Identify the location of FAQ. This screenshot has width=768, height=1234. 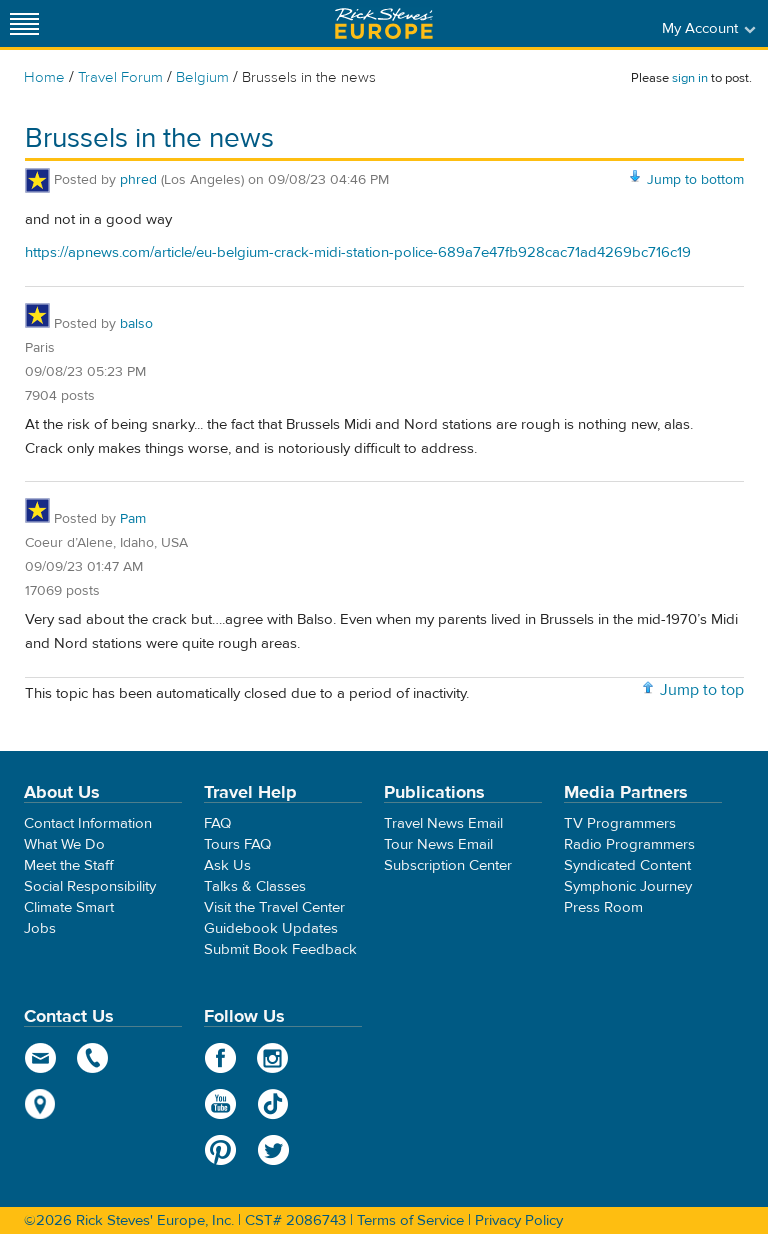
(217, 823).